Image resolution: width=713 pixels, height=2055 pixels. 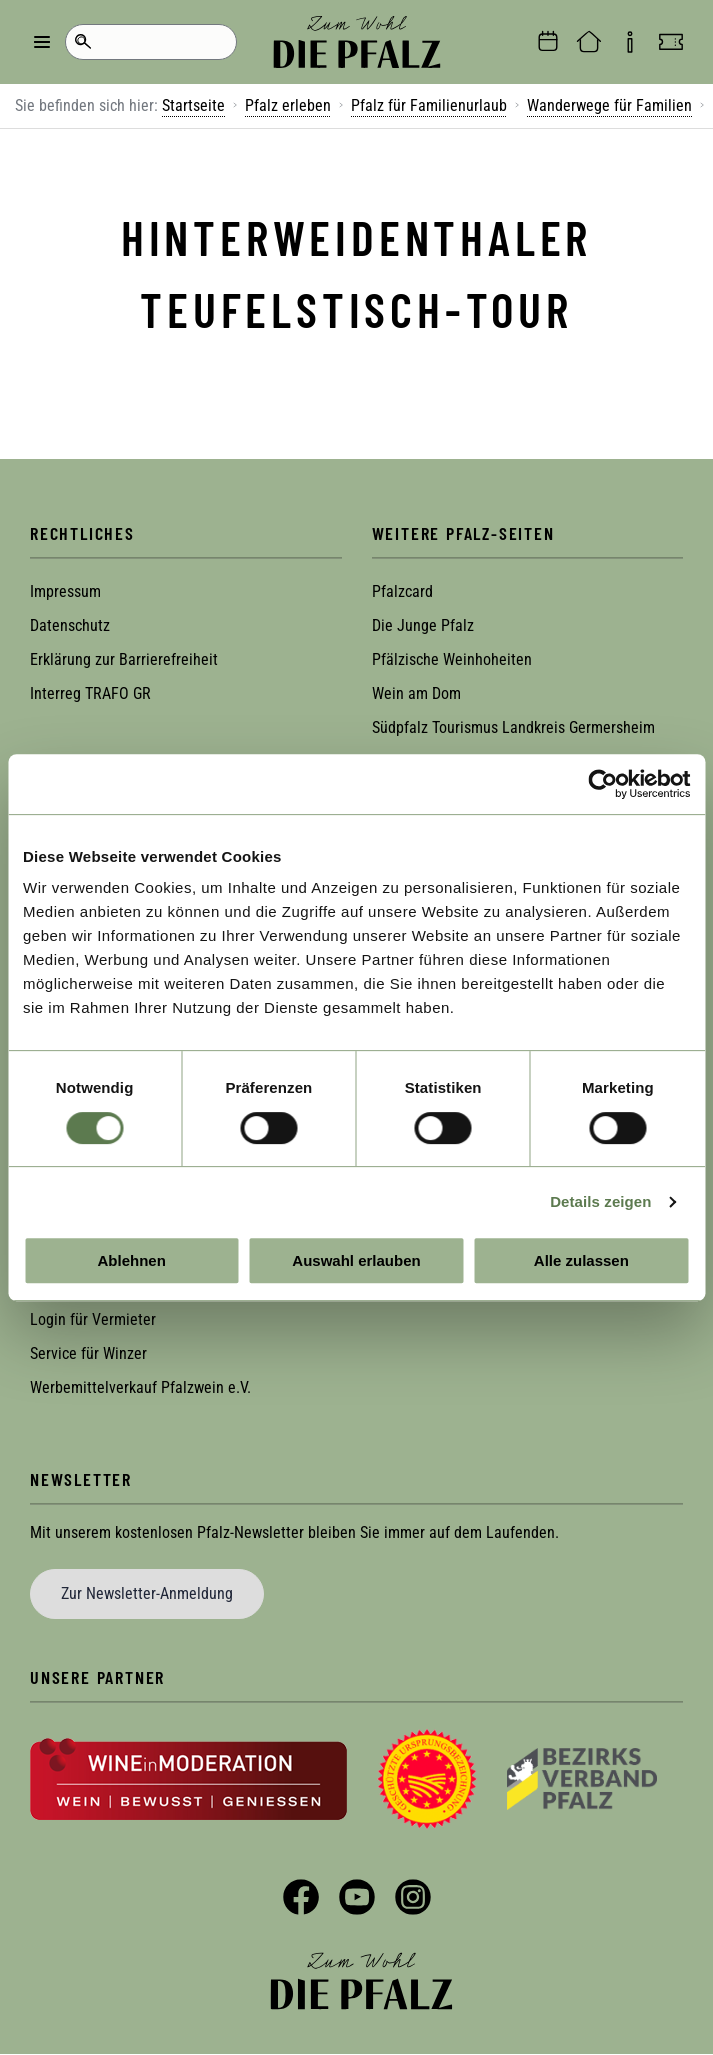 I want to click on Datenschutz, so click(x=70, y=625).